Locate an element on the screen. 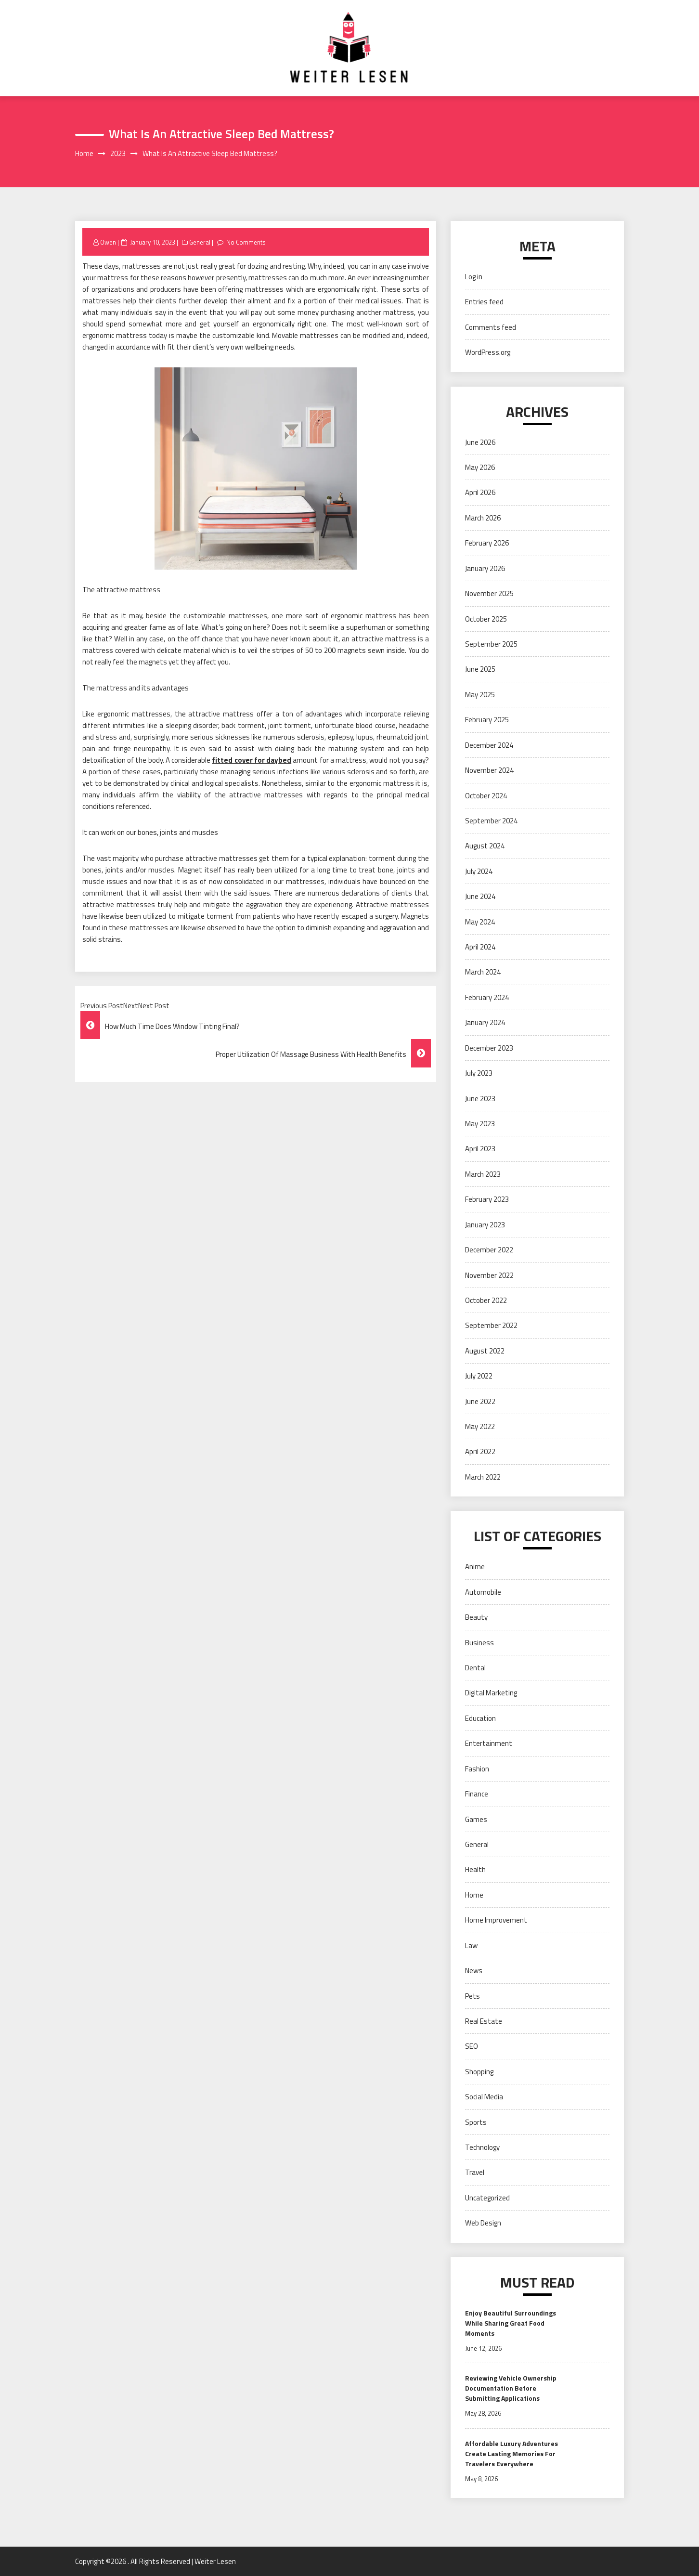 The image size is (699, 2576). Web Design is located at coordinates (483, 2222).